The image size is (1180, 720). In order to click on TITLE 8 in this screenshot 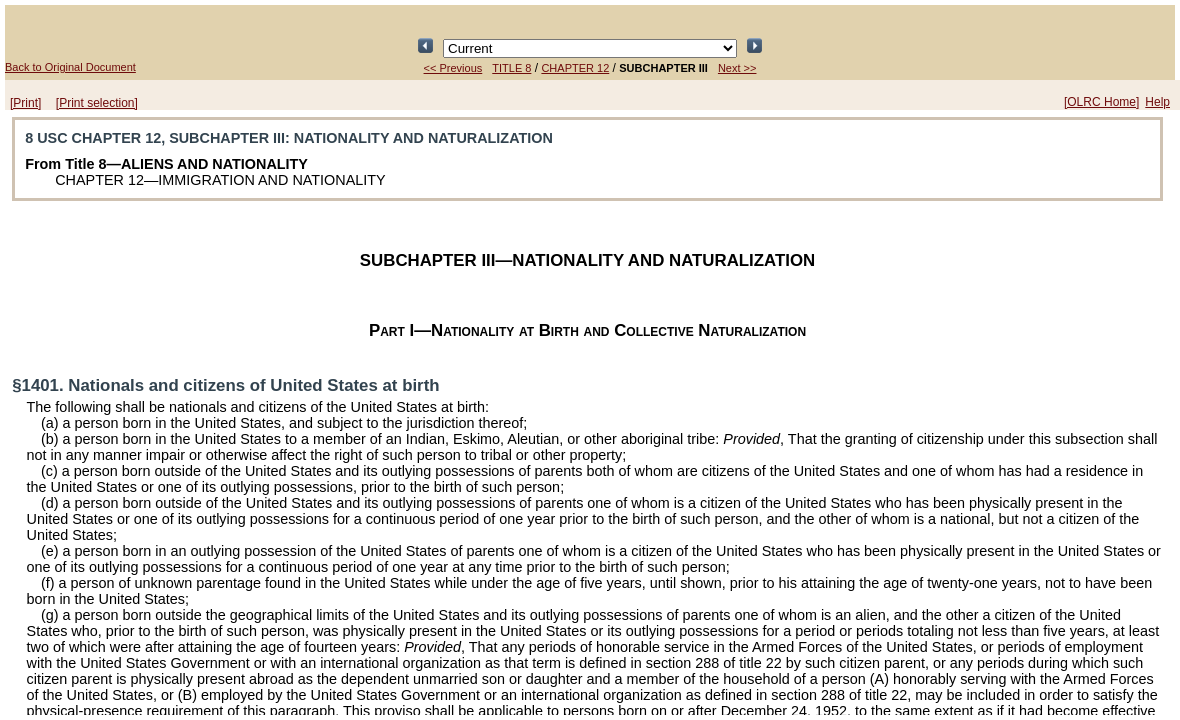, I will do `click(511, 68)`.